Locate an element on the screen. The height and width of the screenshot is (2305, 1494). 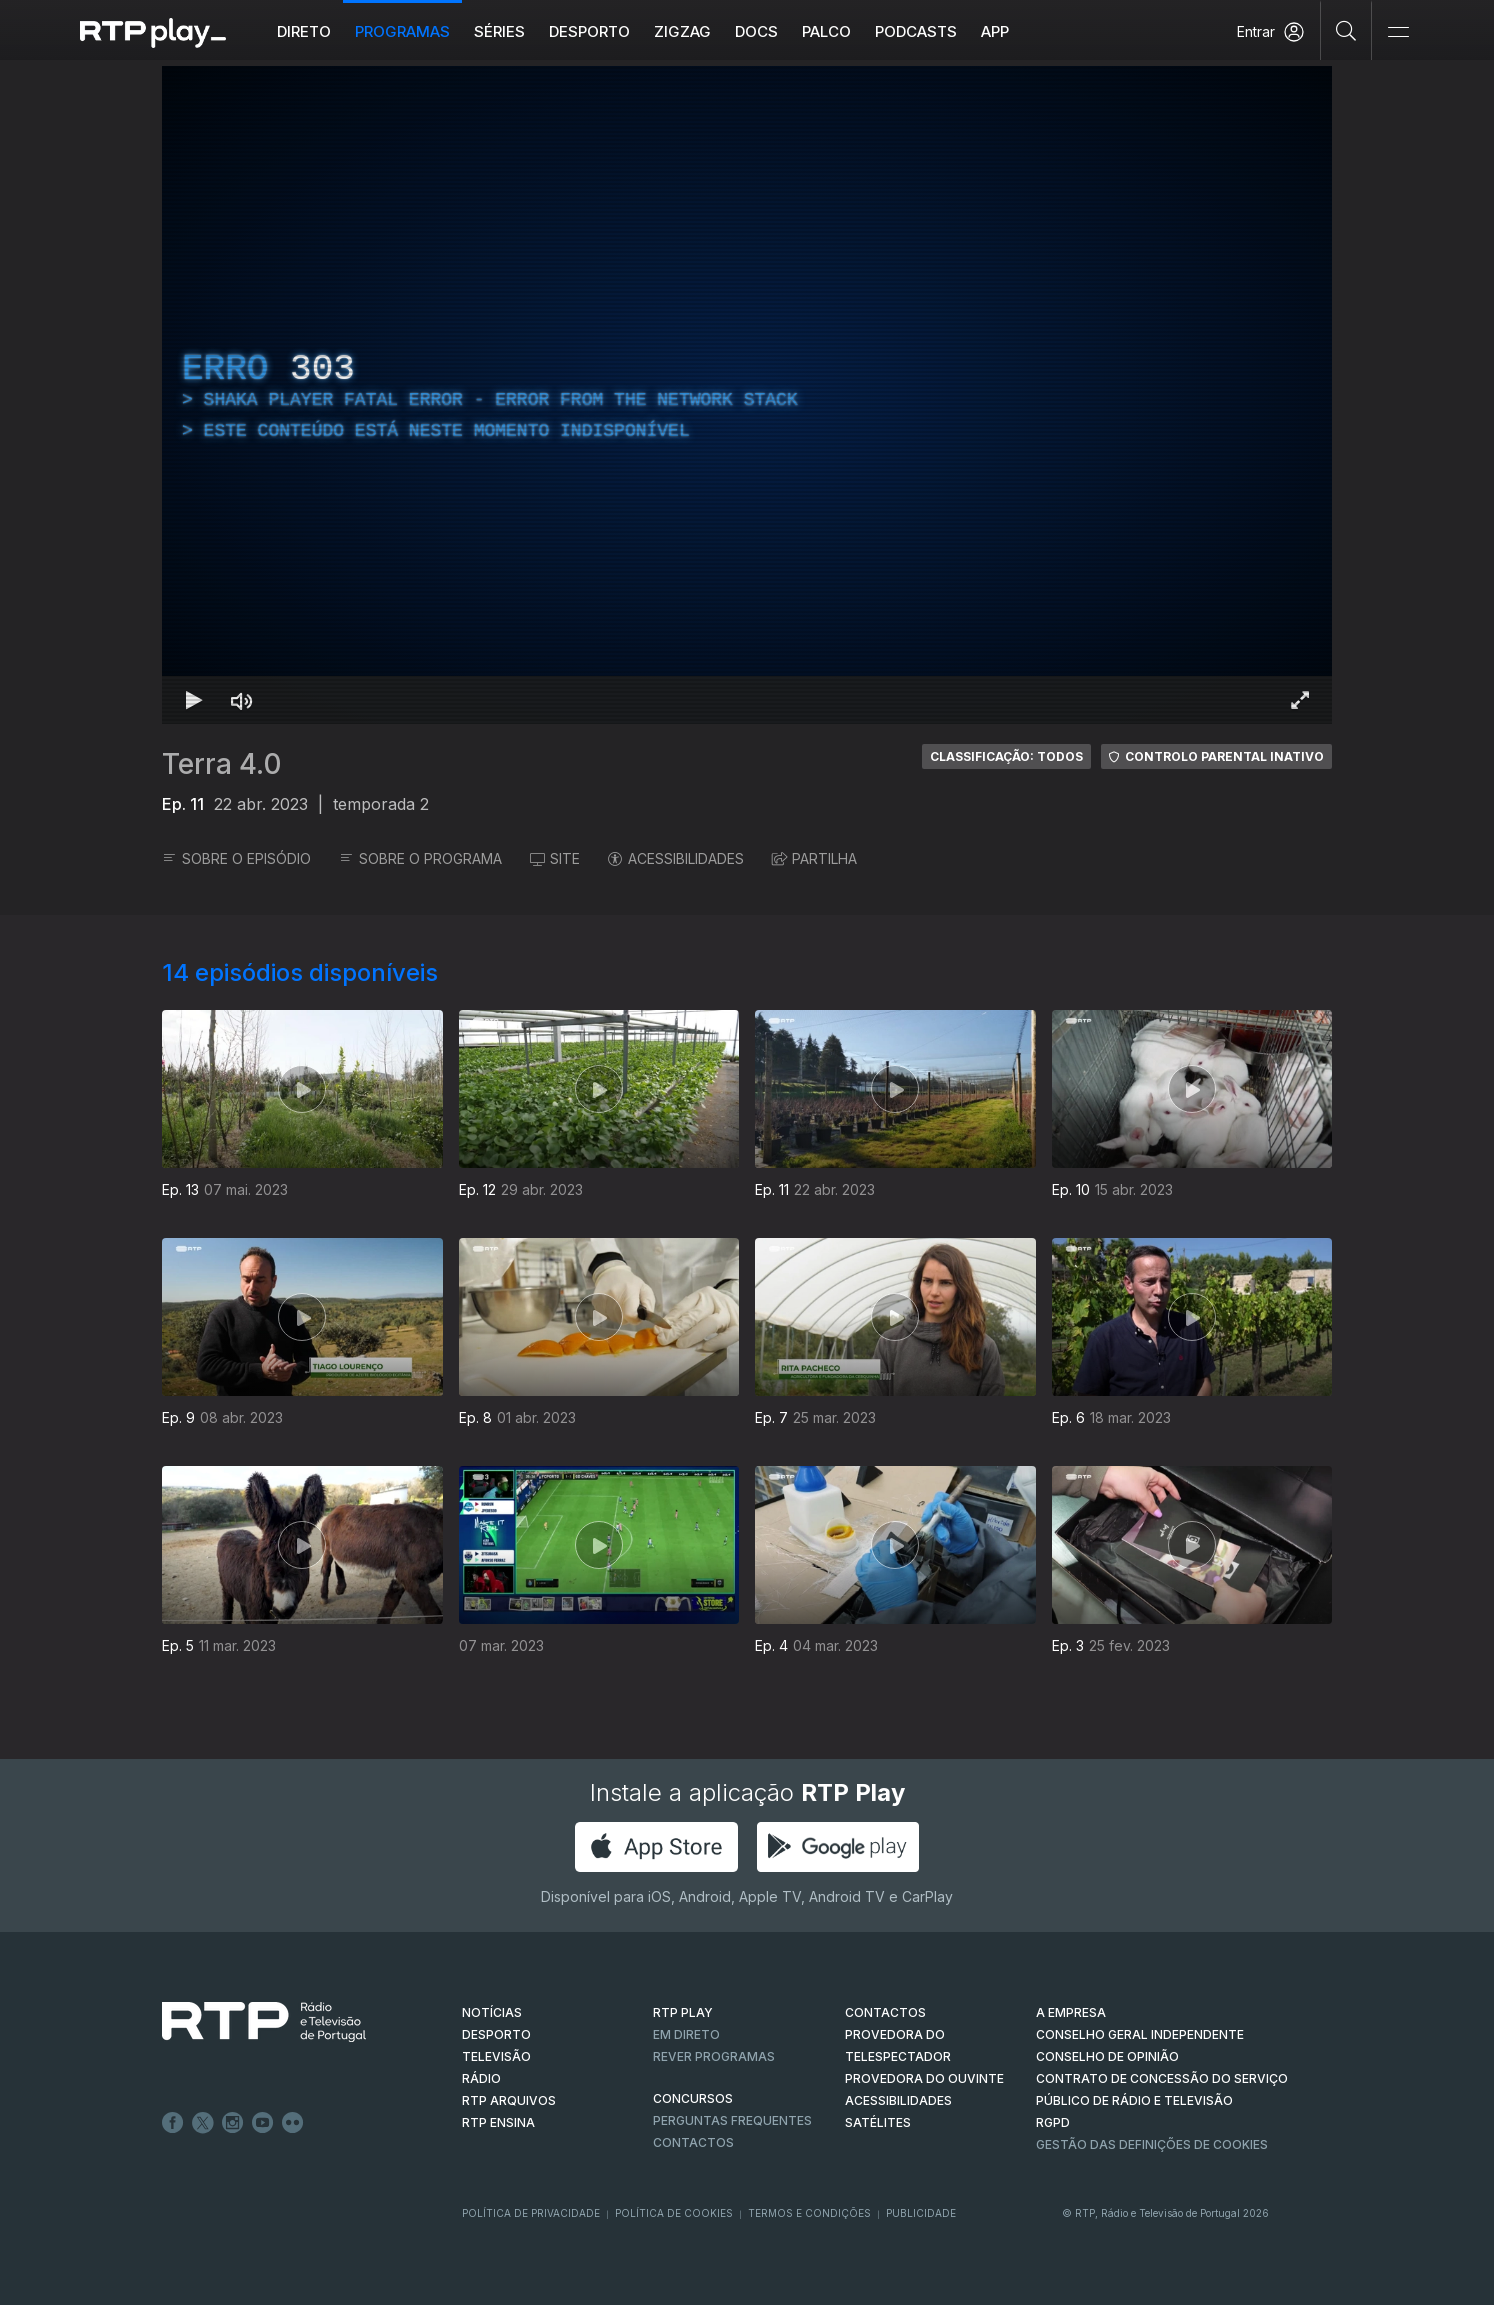
DOCS is located at coordinates (756, 31).